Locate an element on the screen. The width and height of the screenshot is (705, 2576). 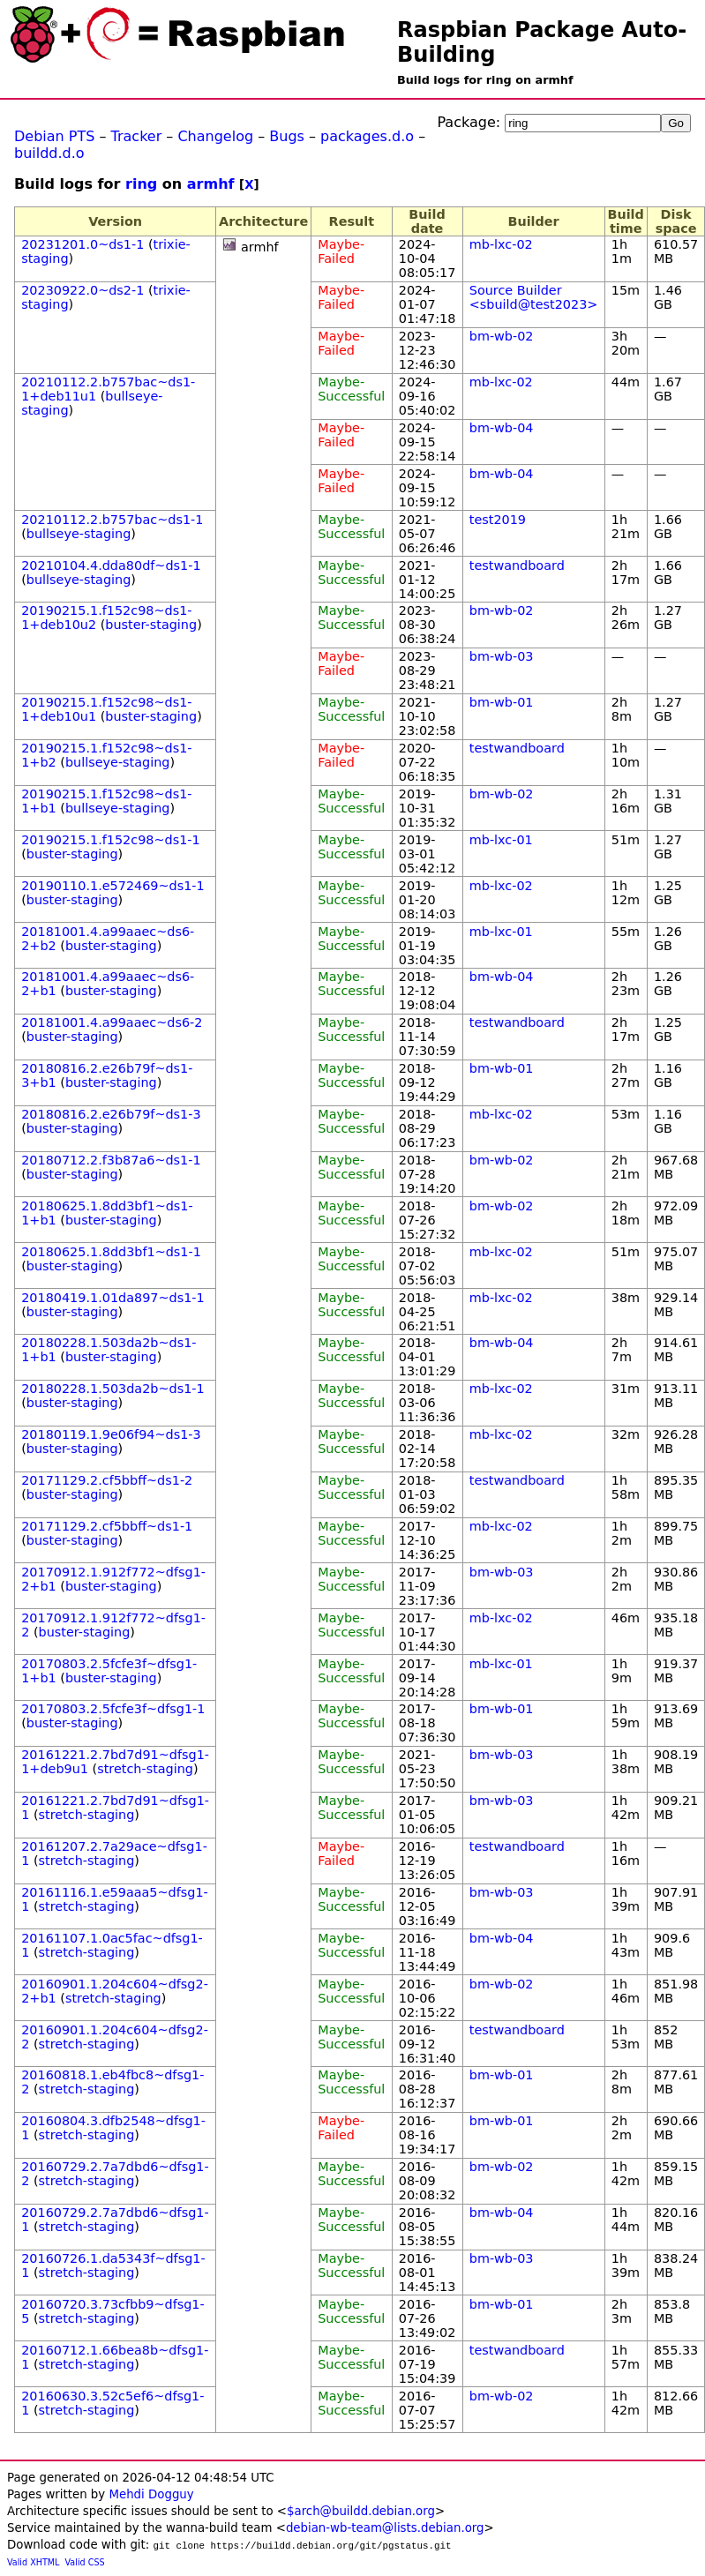
20190215.1.f152c98~ds1-1 is located at coordinates (110, 840).